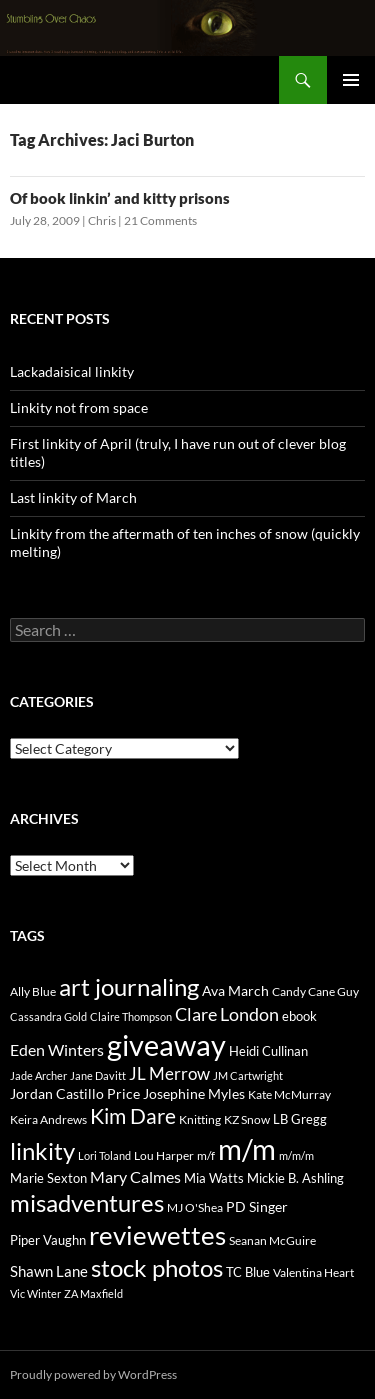 Image resolution: width=375 pixels, height=1399 pixels. What do you see at coordinates (295, 1178) in the screenshot?
I see `Mickie B. Ashling [Mickie B. Ashling (23 items)]` at bounding box center [295, 1178].